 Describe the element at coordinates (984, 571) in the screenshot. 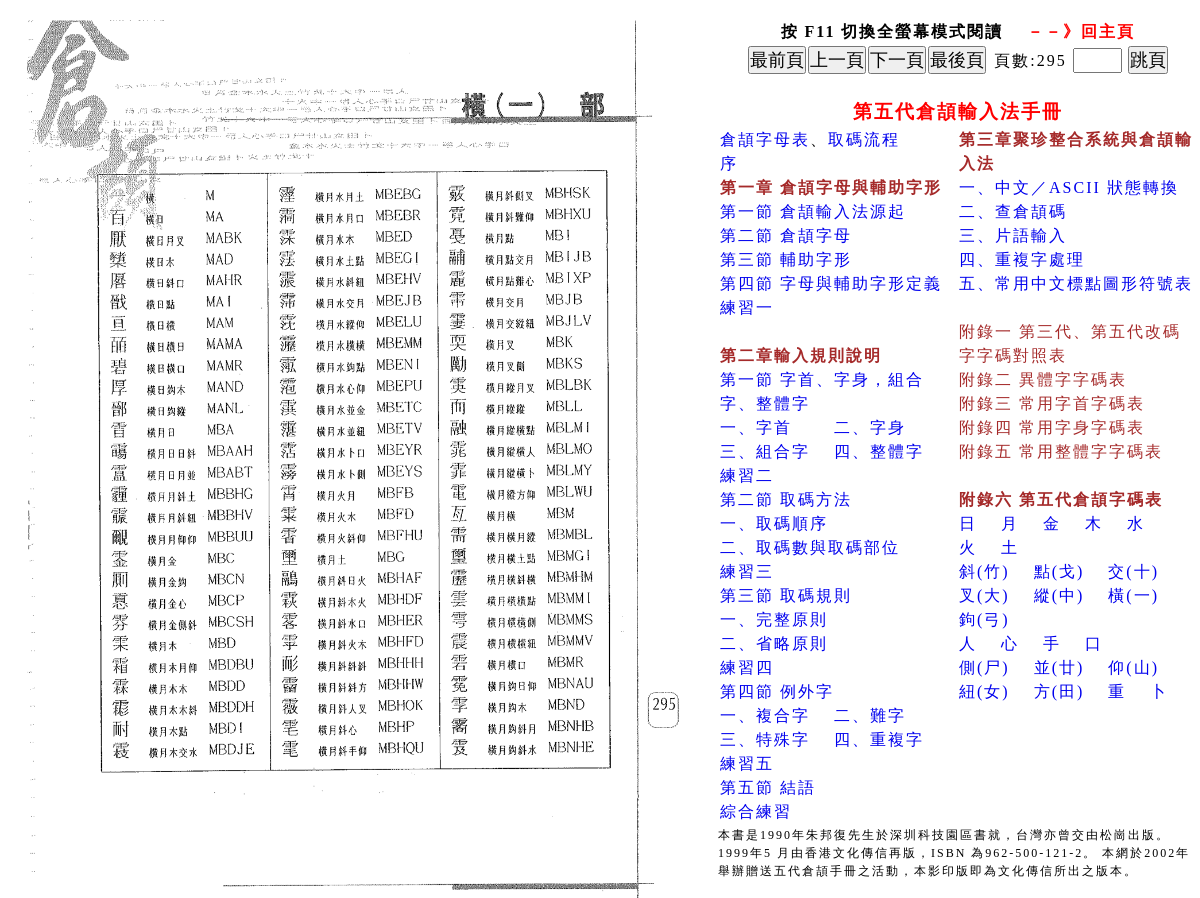

I see `斜(竹)` at that location.